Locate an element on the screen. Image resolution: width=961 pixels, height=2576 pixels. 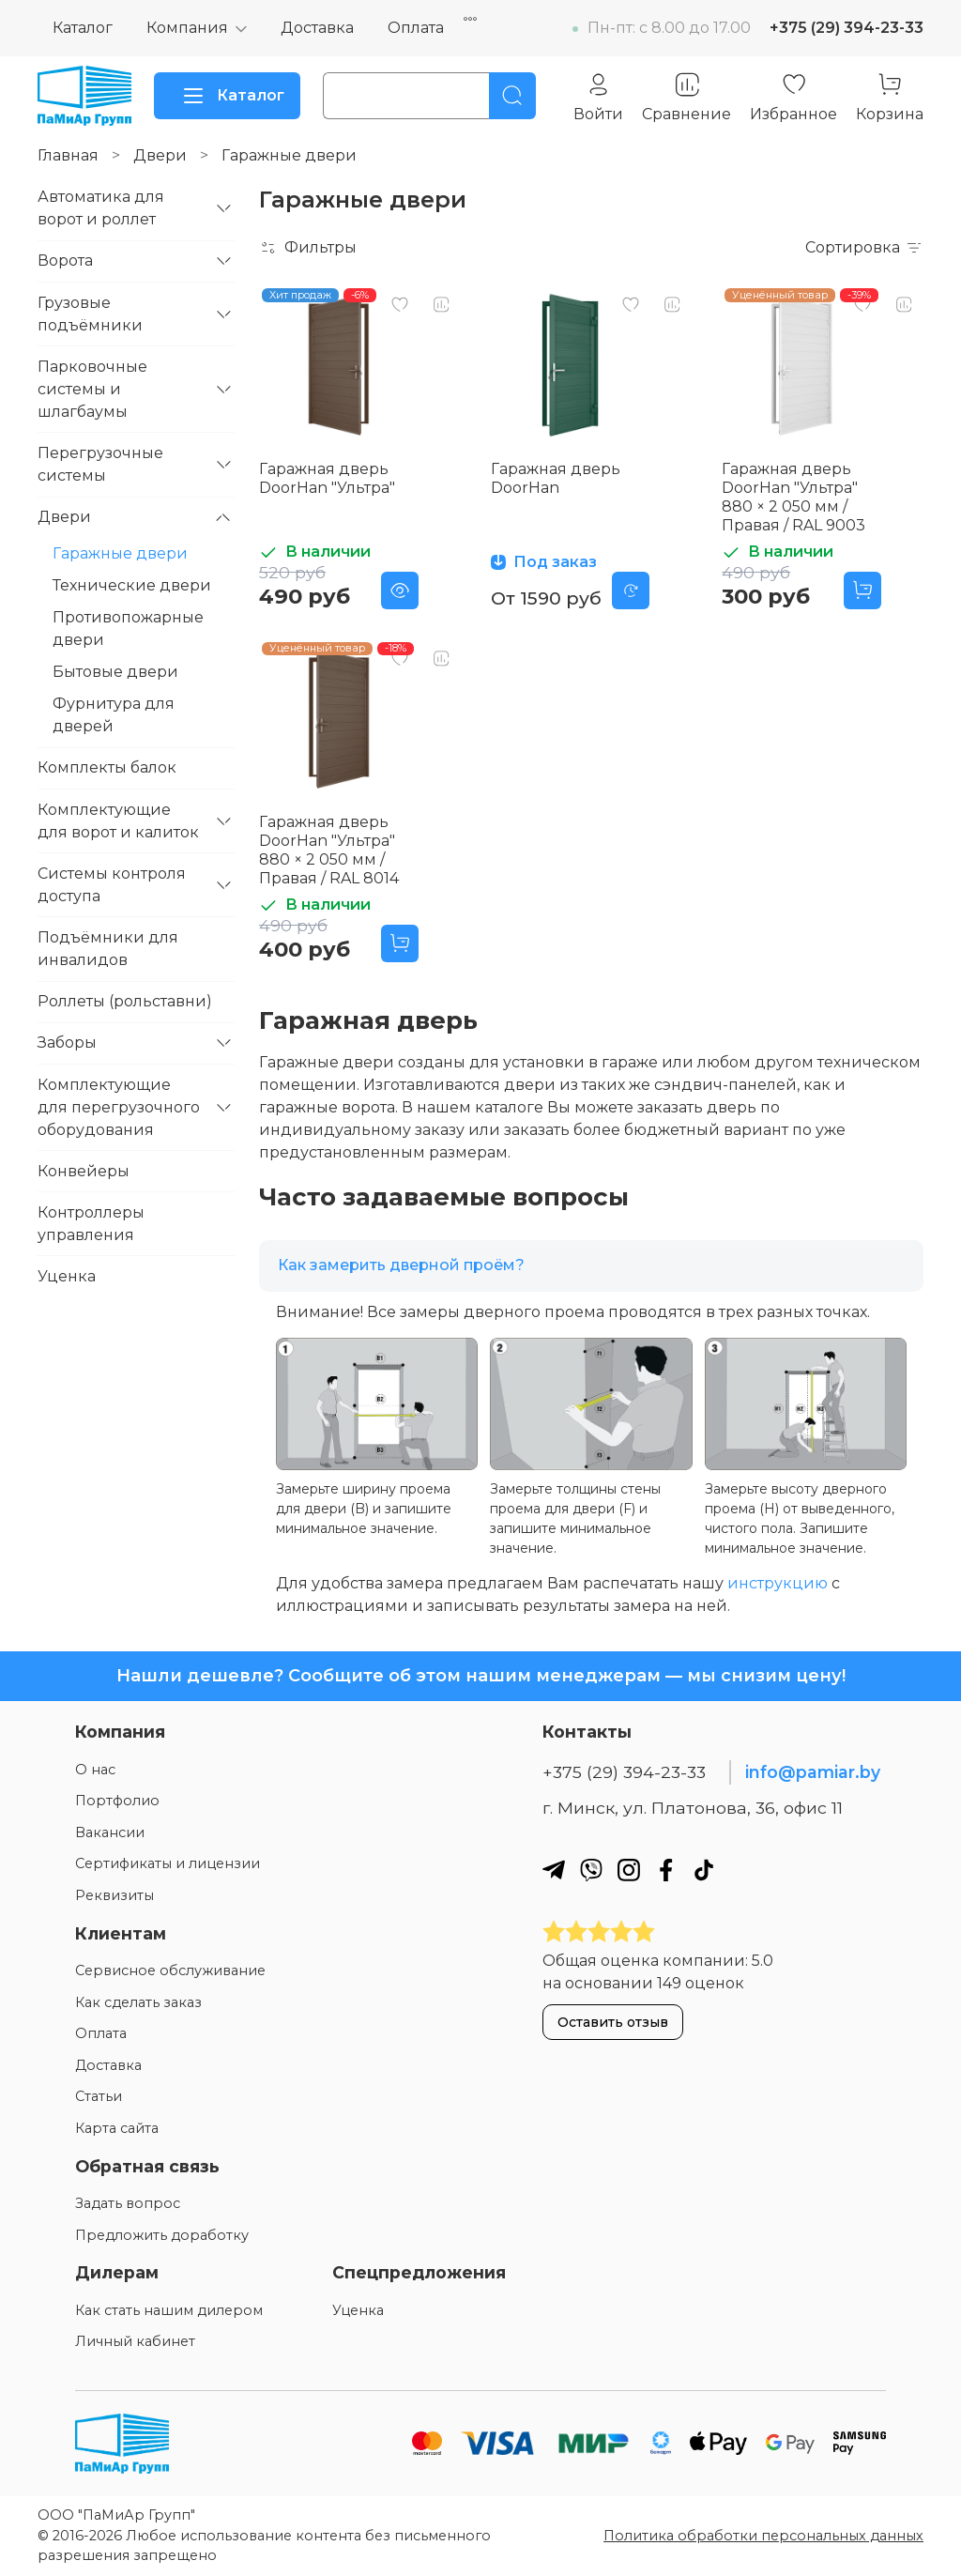
[Предосмотр] is located at coordinates (400, 590).